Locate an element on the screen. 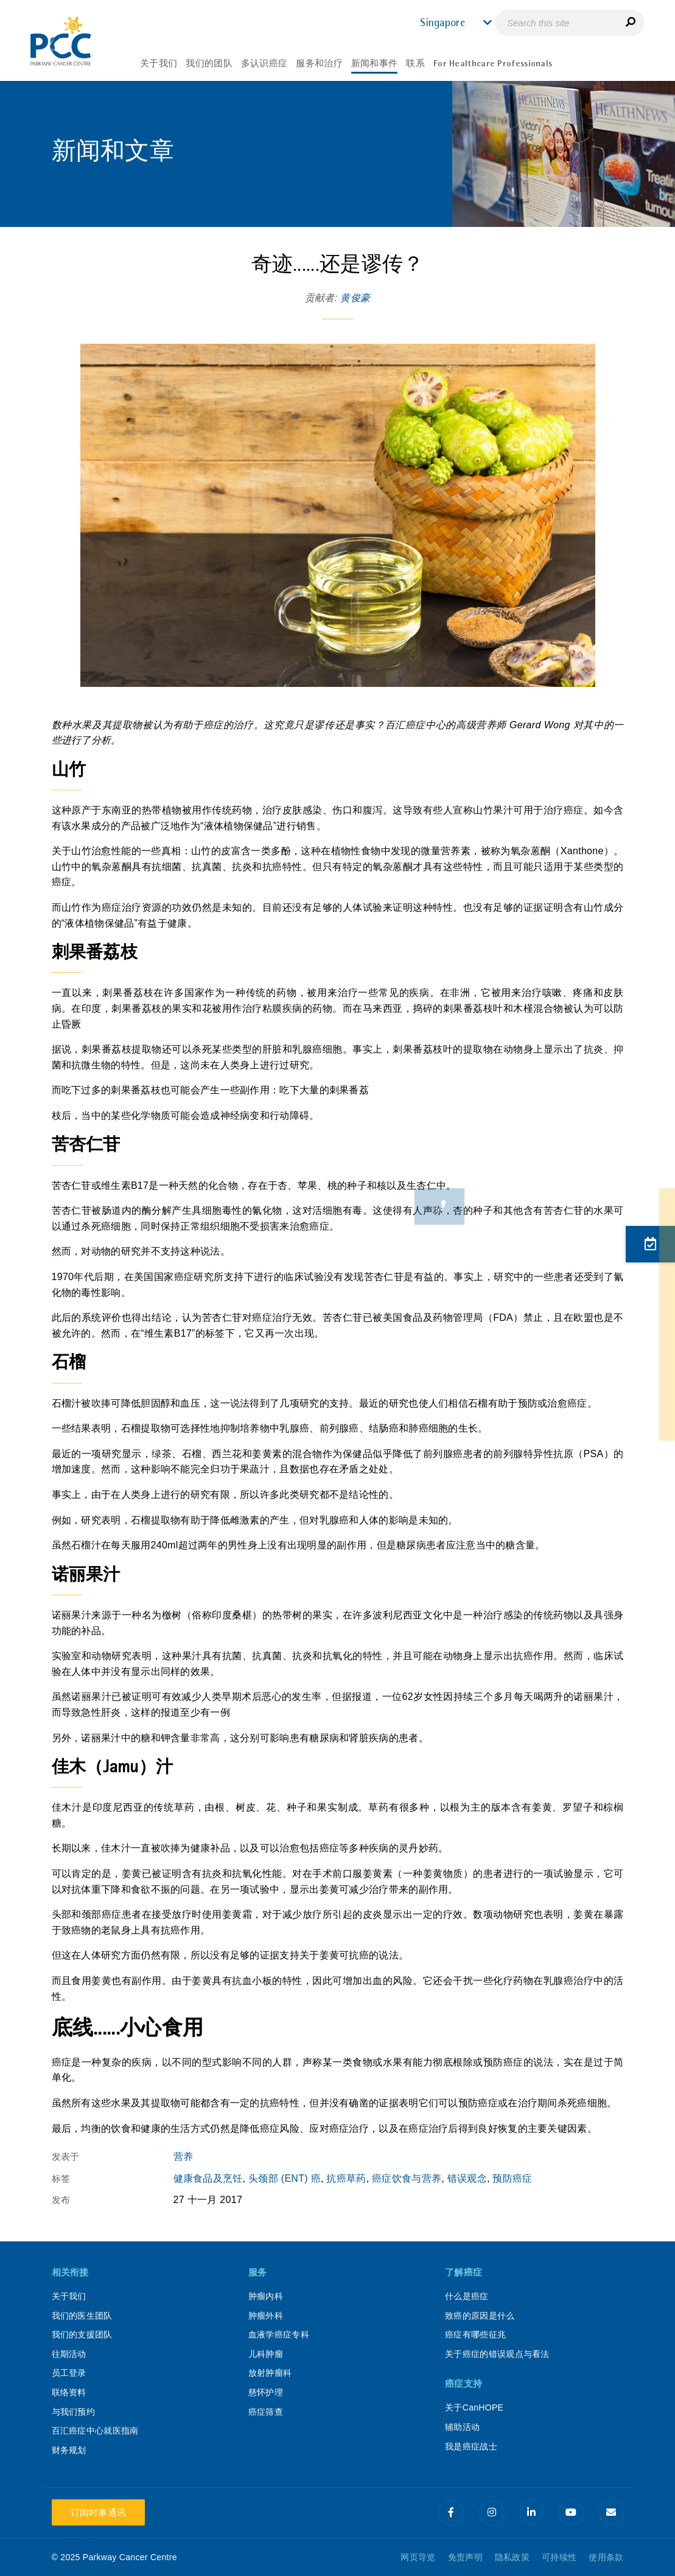  百汇癌症中心就医指南 is located at coordinates (95, 2430).